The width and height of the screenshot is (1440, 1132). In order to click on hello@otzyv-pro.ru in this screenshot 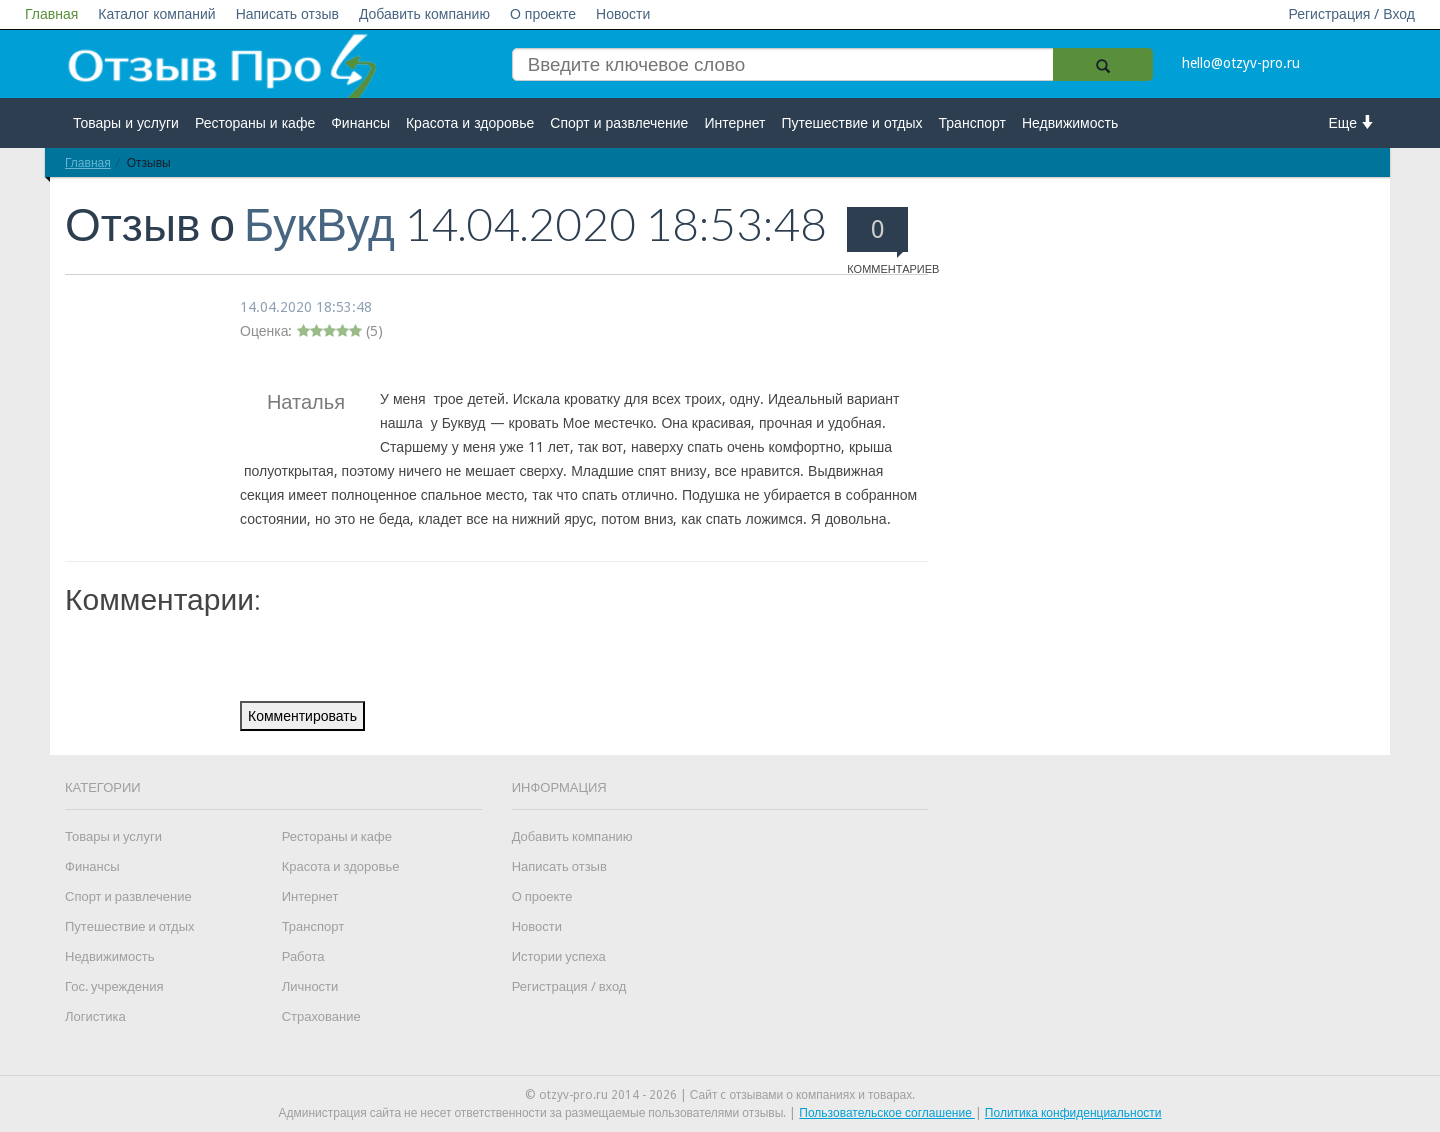, I will do `click(1241, 63)`.